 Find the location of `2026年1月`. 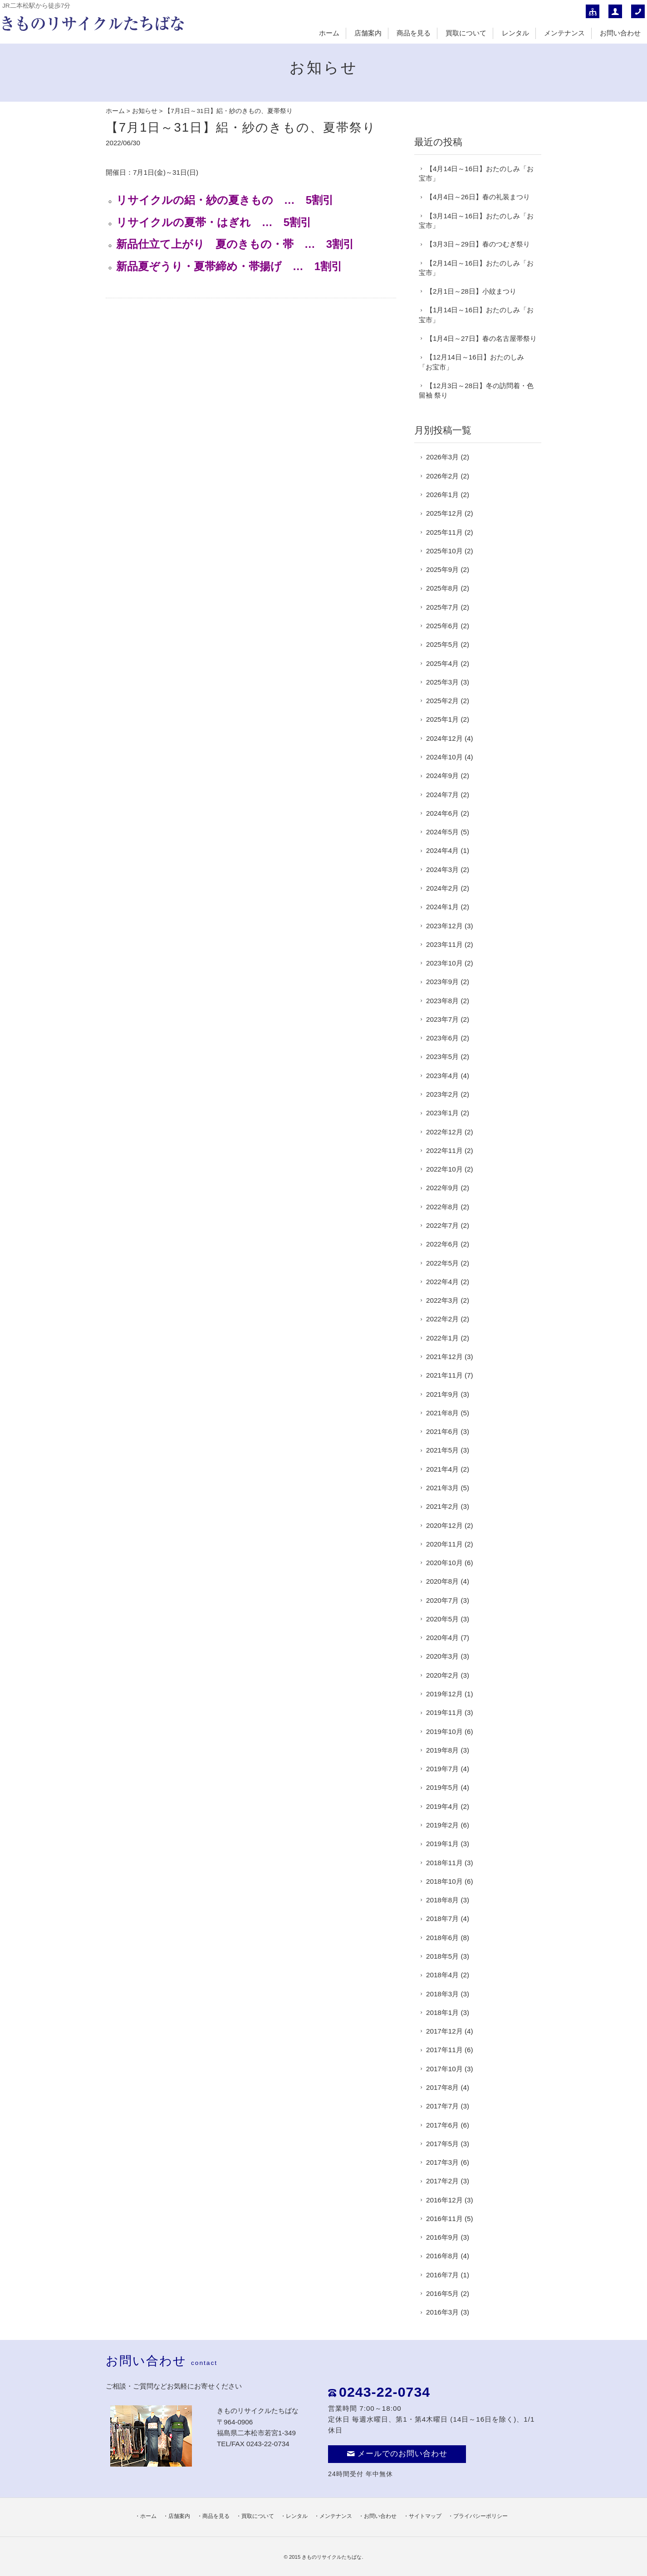

2026年1月 is located at coordinates (442, 494).